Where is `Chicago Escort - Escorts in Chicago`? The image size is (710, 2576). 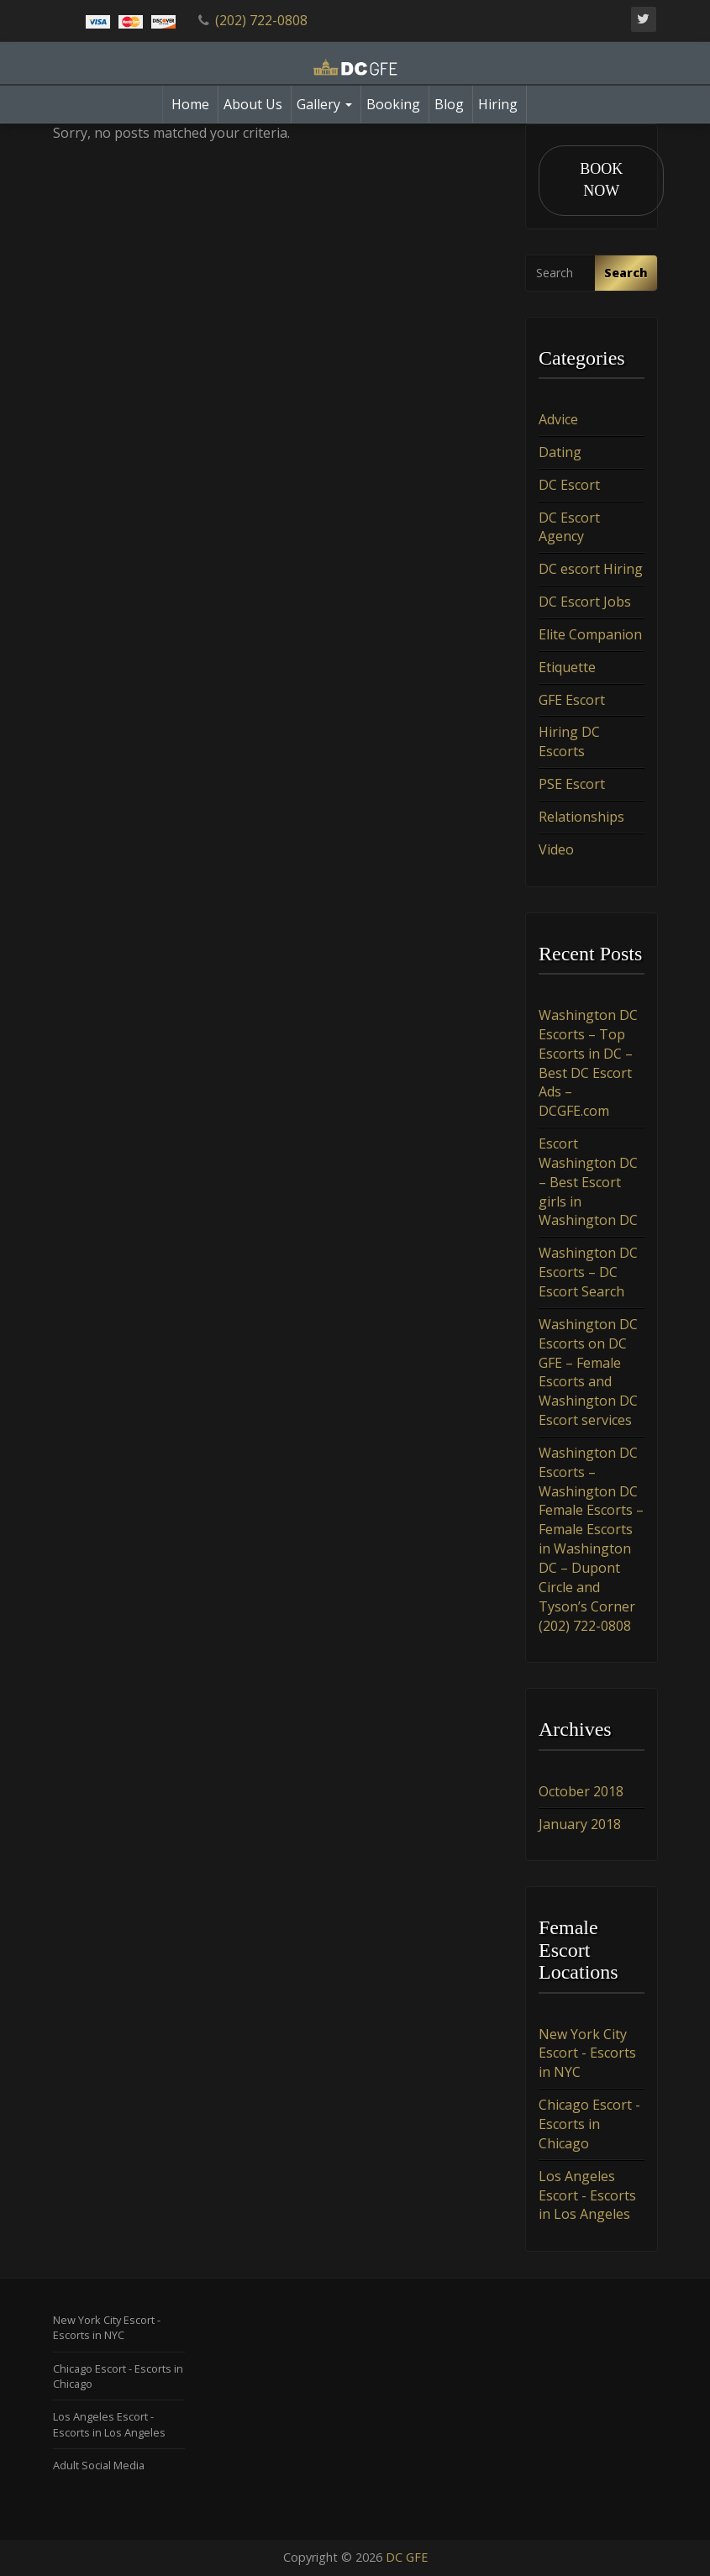 Chicago Escort - Escorts in Chicago is located at coordinates (589, 2124).